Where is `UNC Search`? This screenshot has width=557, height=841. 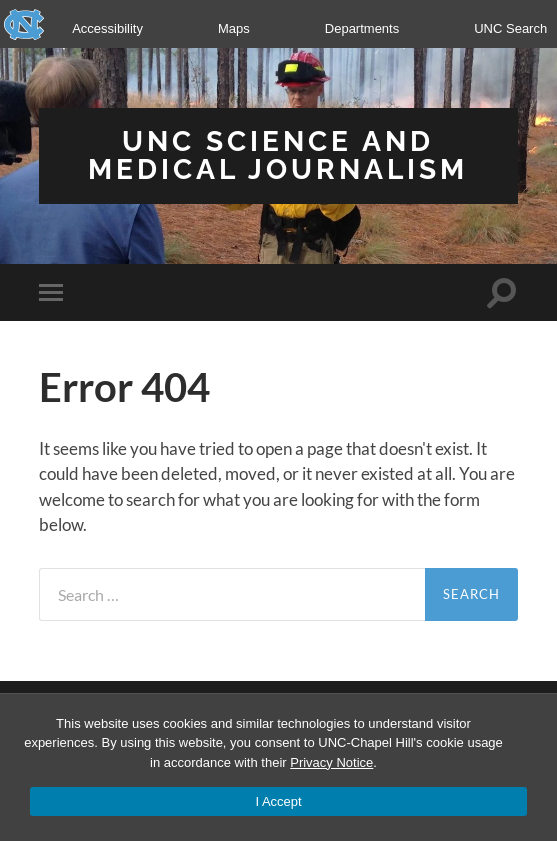
UNC Search is located at coordinates (510, 28).